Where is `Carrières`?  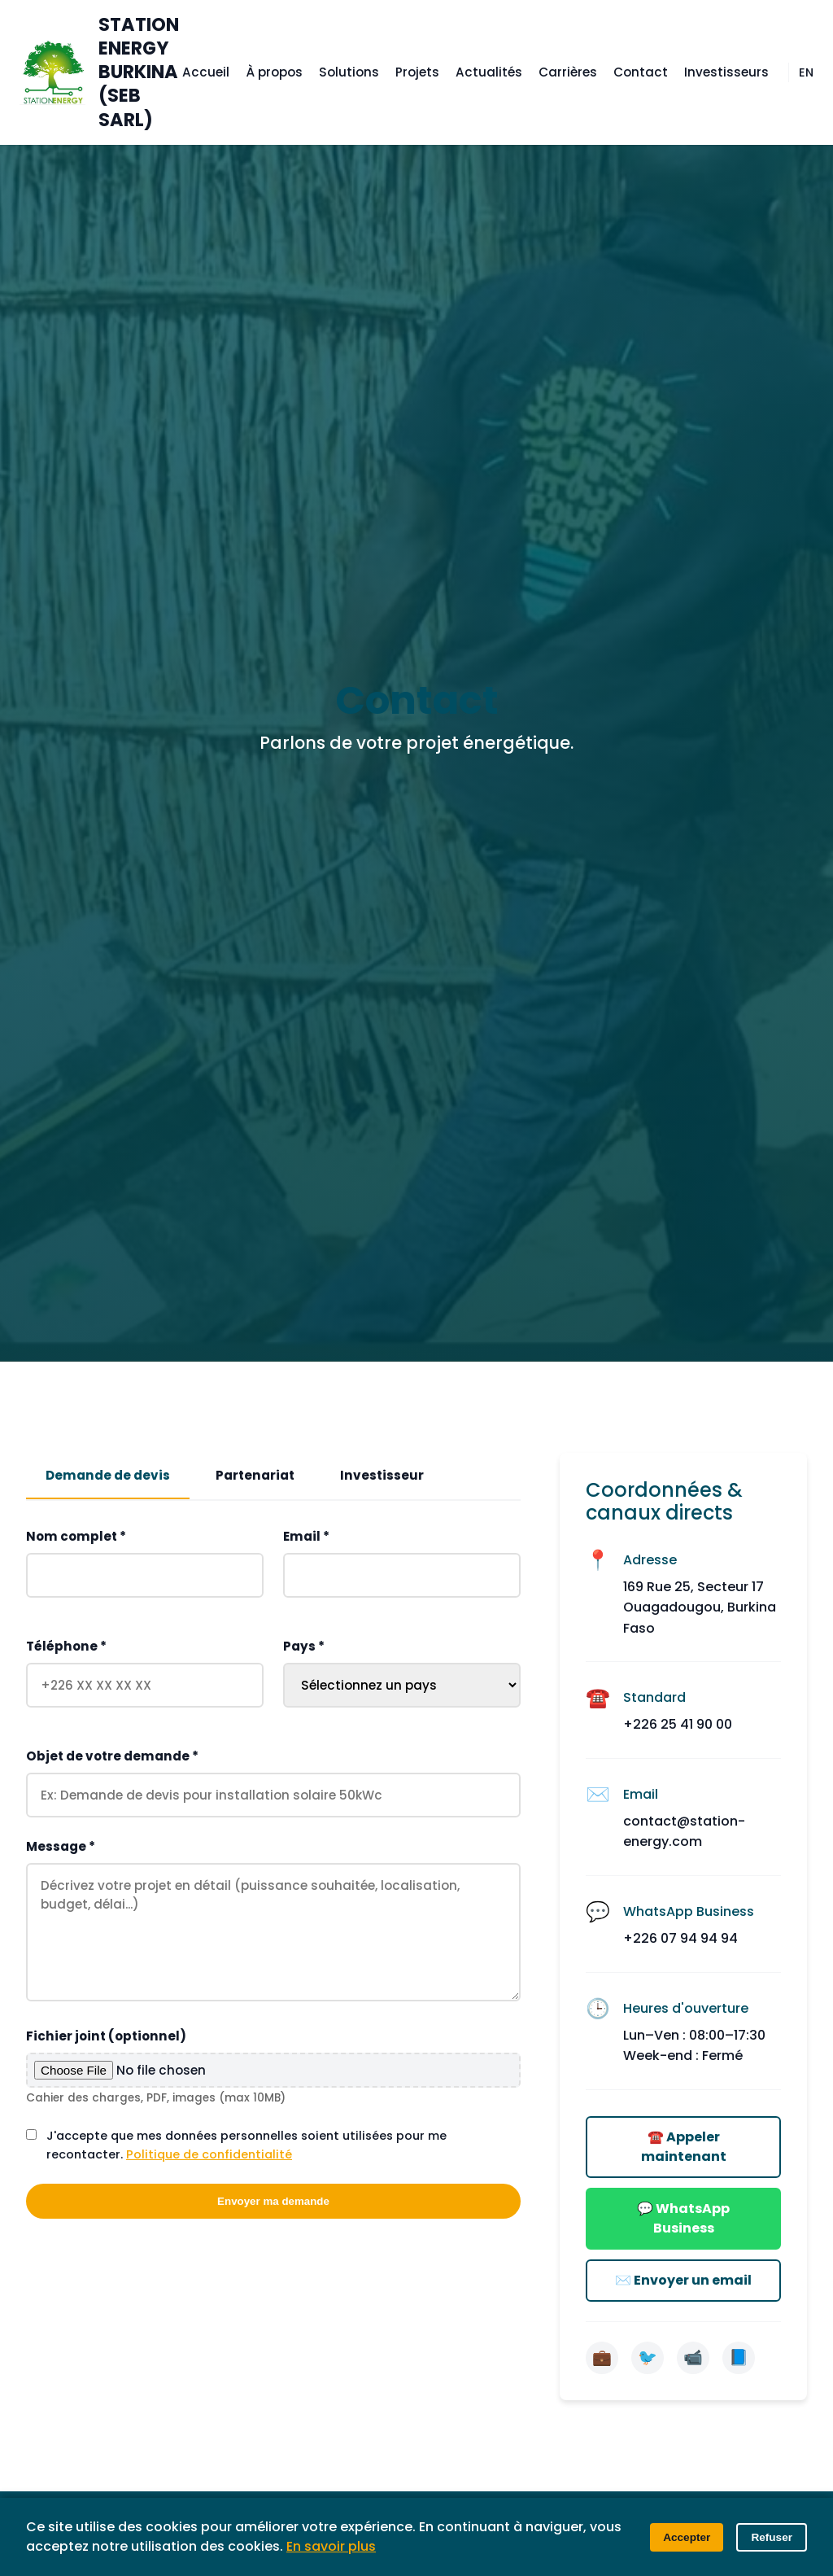 Carrières is located at coordinates (568, 72).